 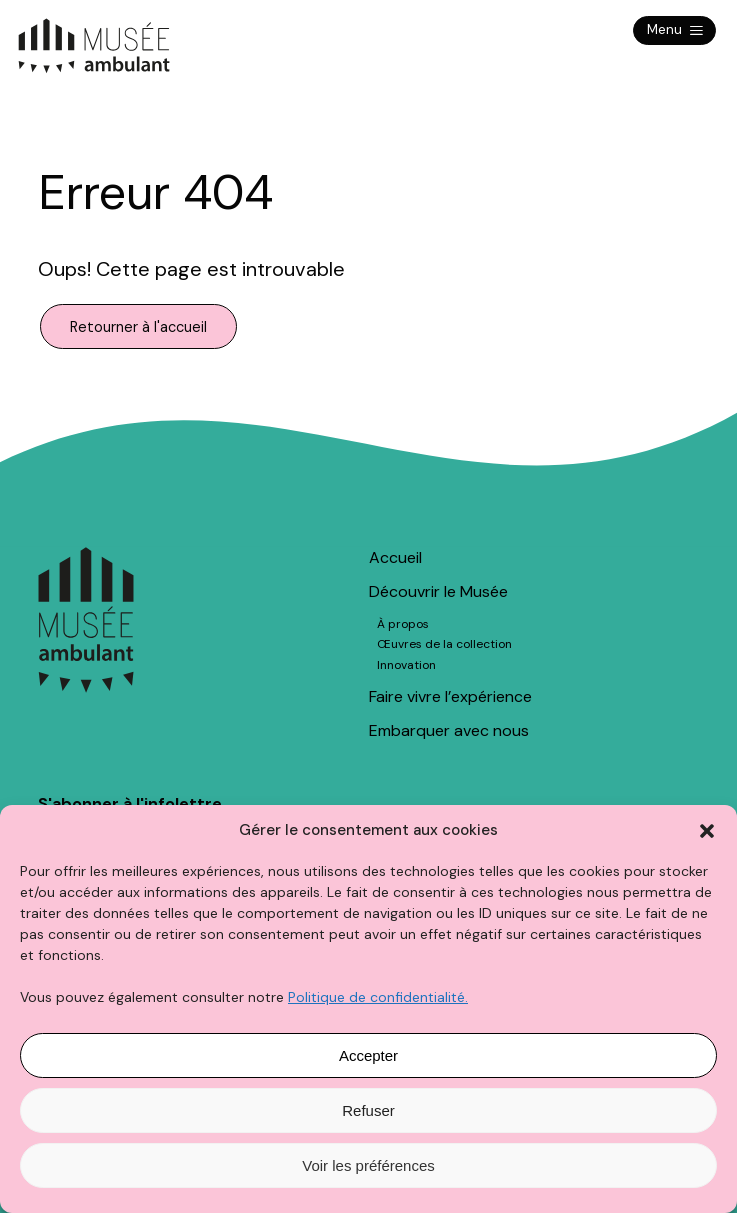 I want to click on Accepter, so click(x=368, y=1055).